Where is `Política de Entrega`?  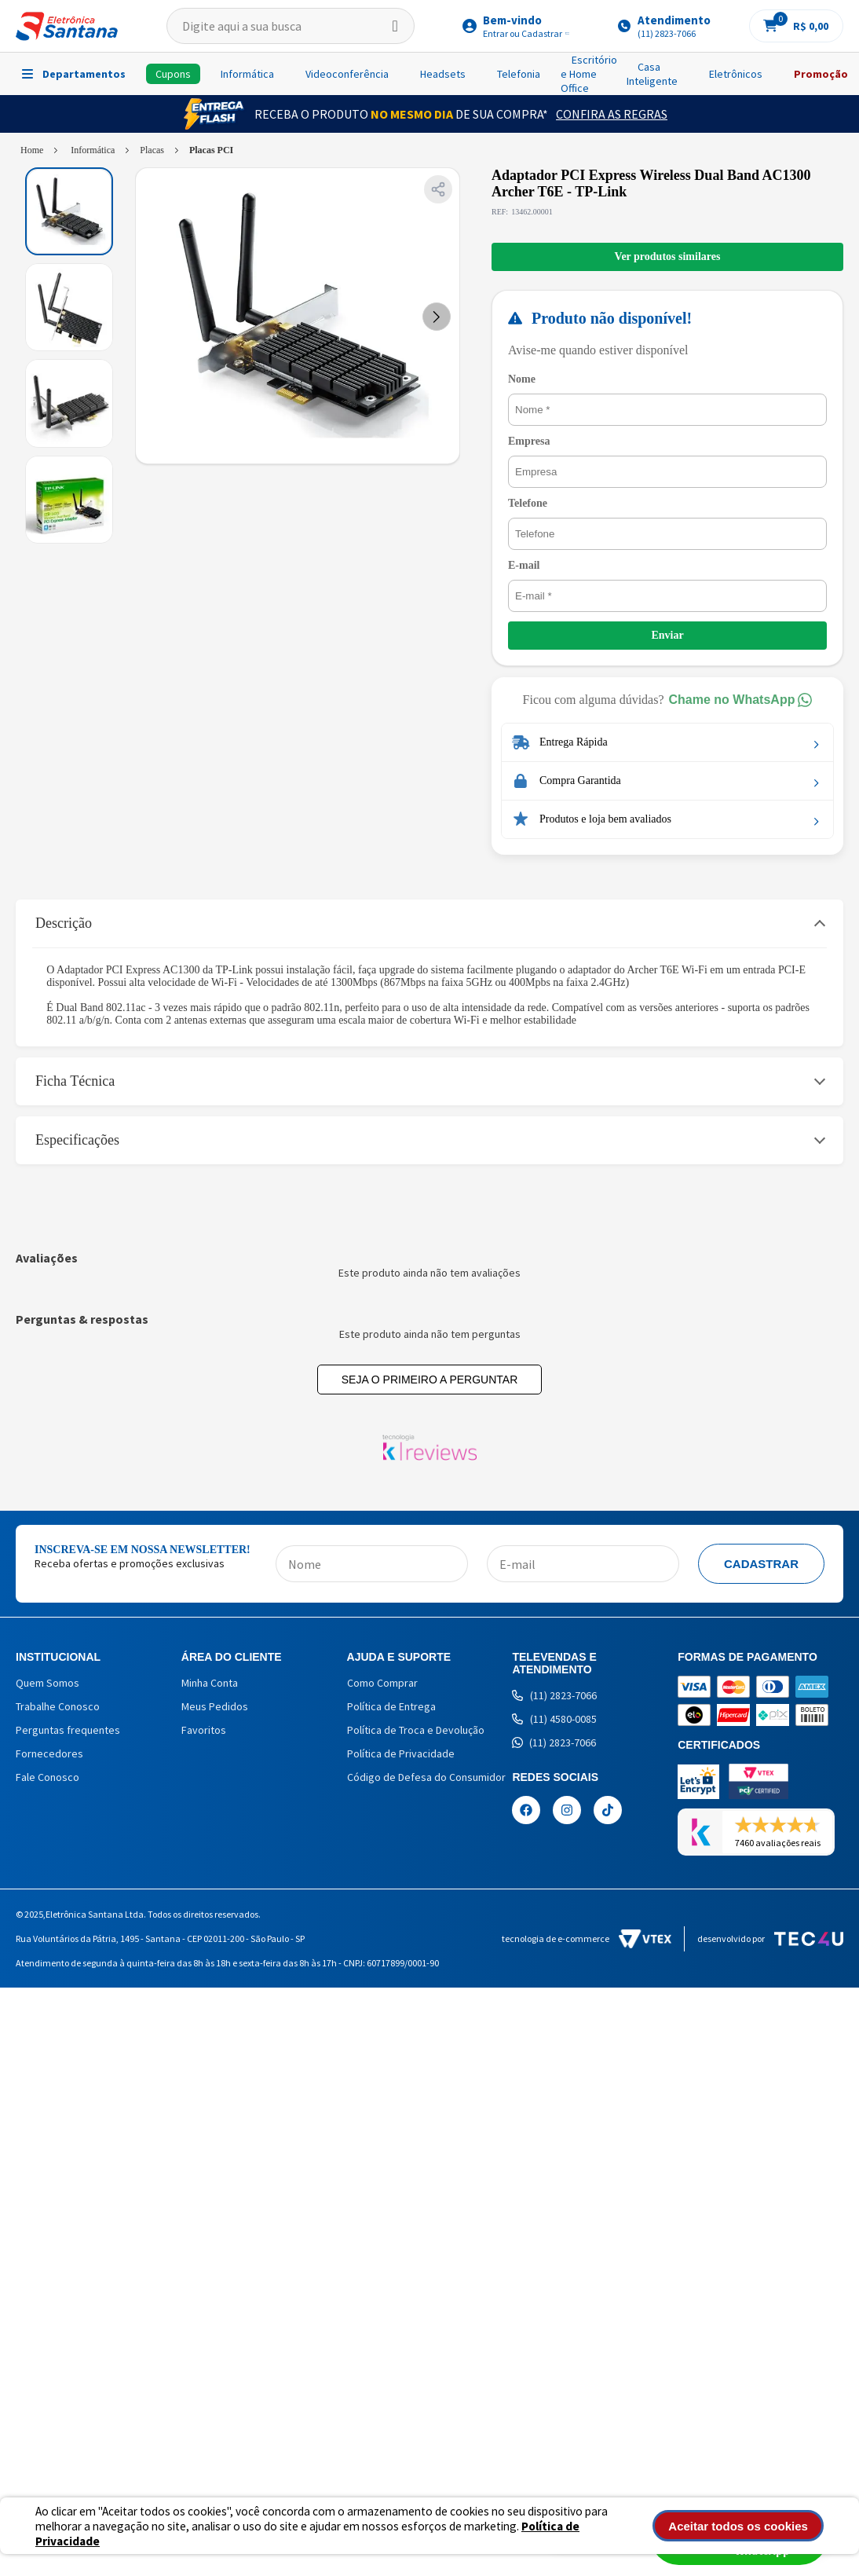 Política de Entrega is located at coordinates (391, 1706).